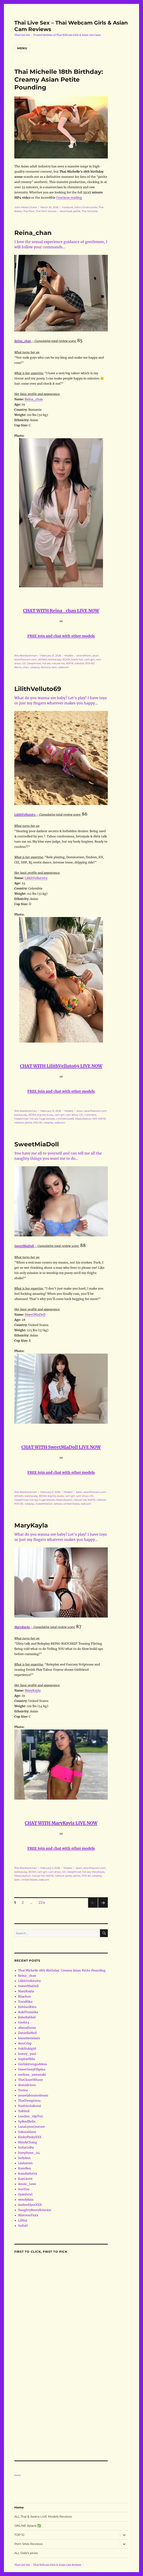 Image resolution: width=143 pixels, height=2576 pixels. I want to click on tattoos, so click(58, 1503).